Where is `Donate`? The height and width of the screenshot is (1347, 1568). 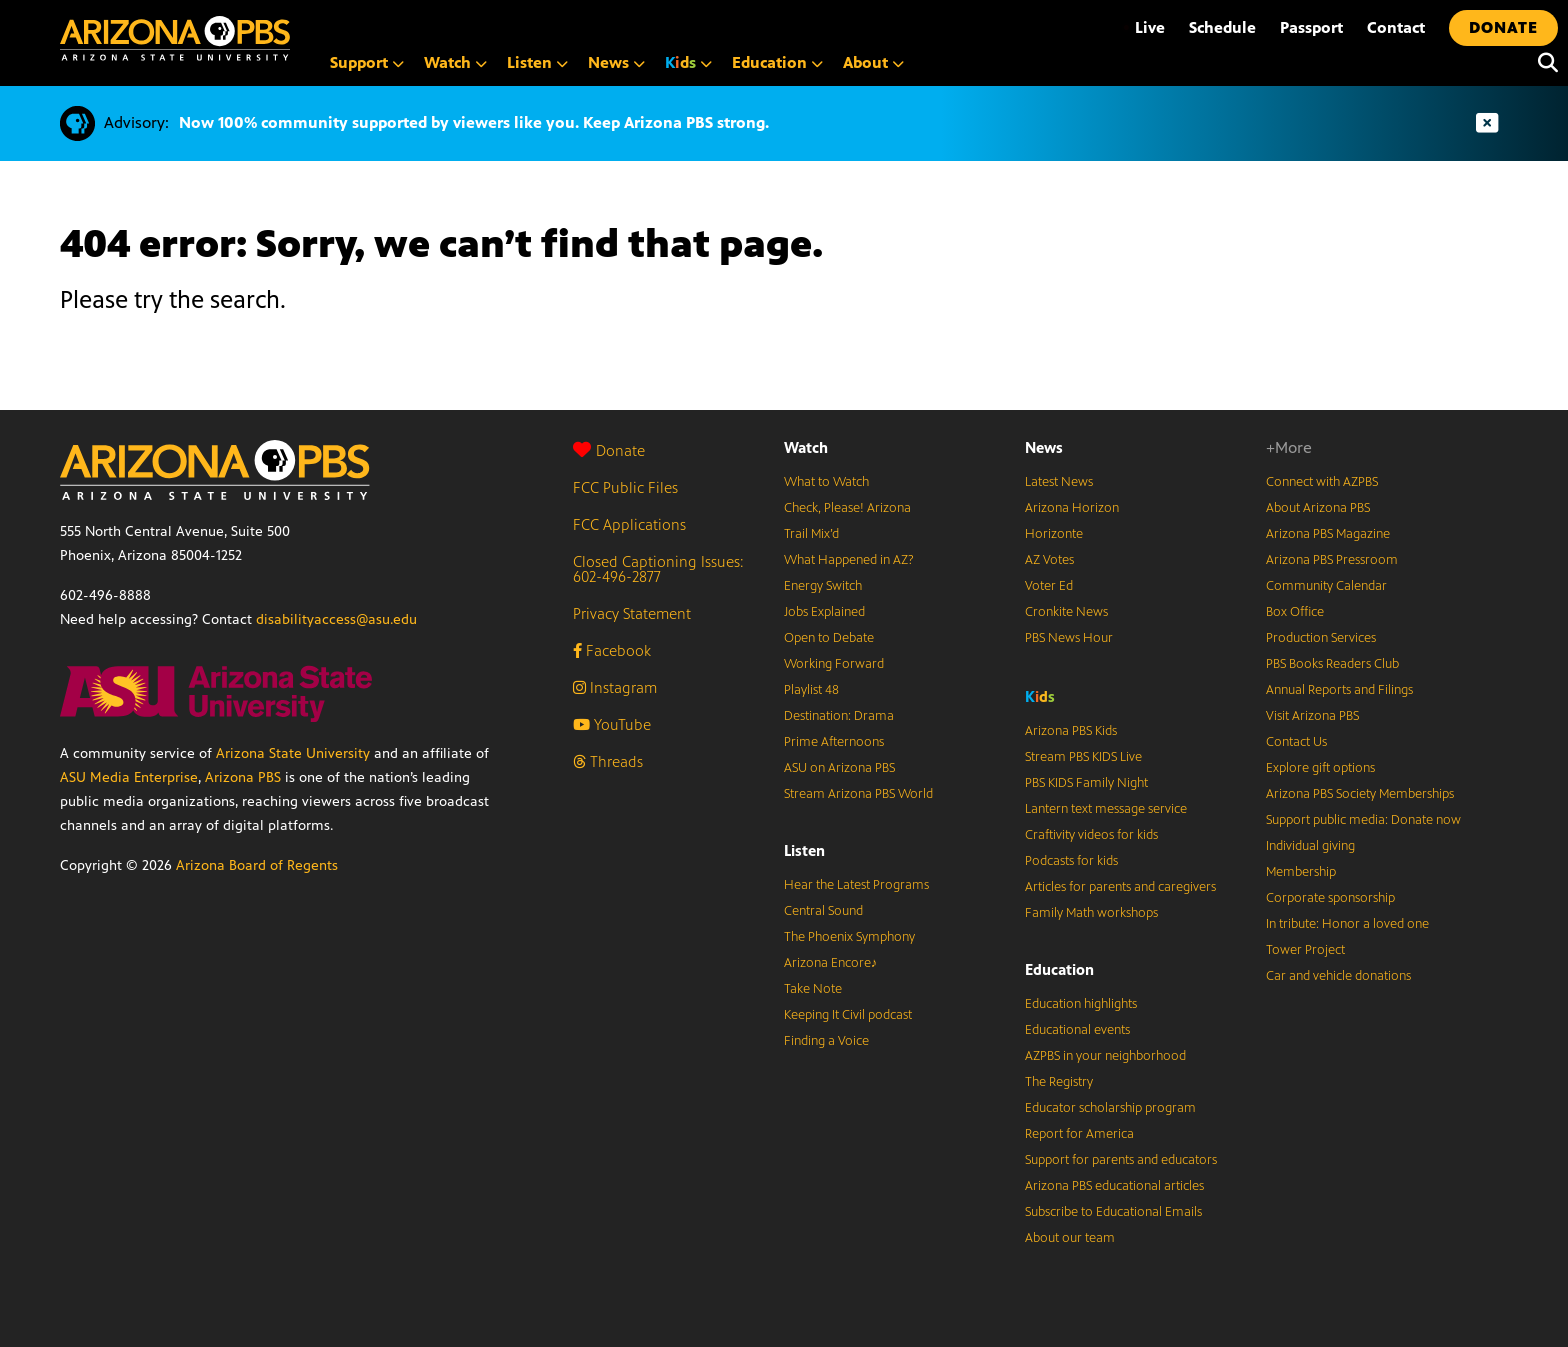
Donate is located at coordinates (609, 450).